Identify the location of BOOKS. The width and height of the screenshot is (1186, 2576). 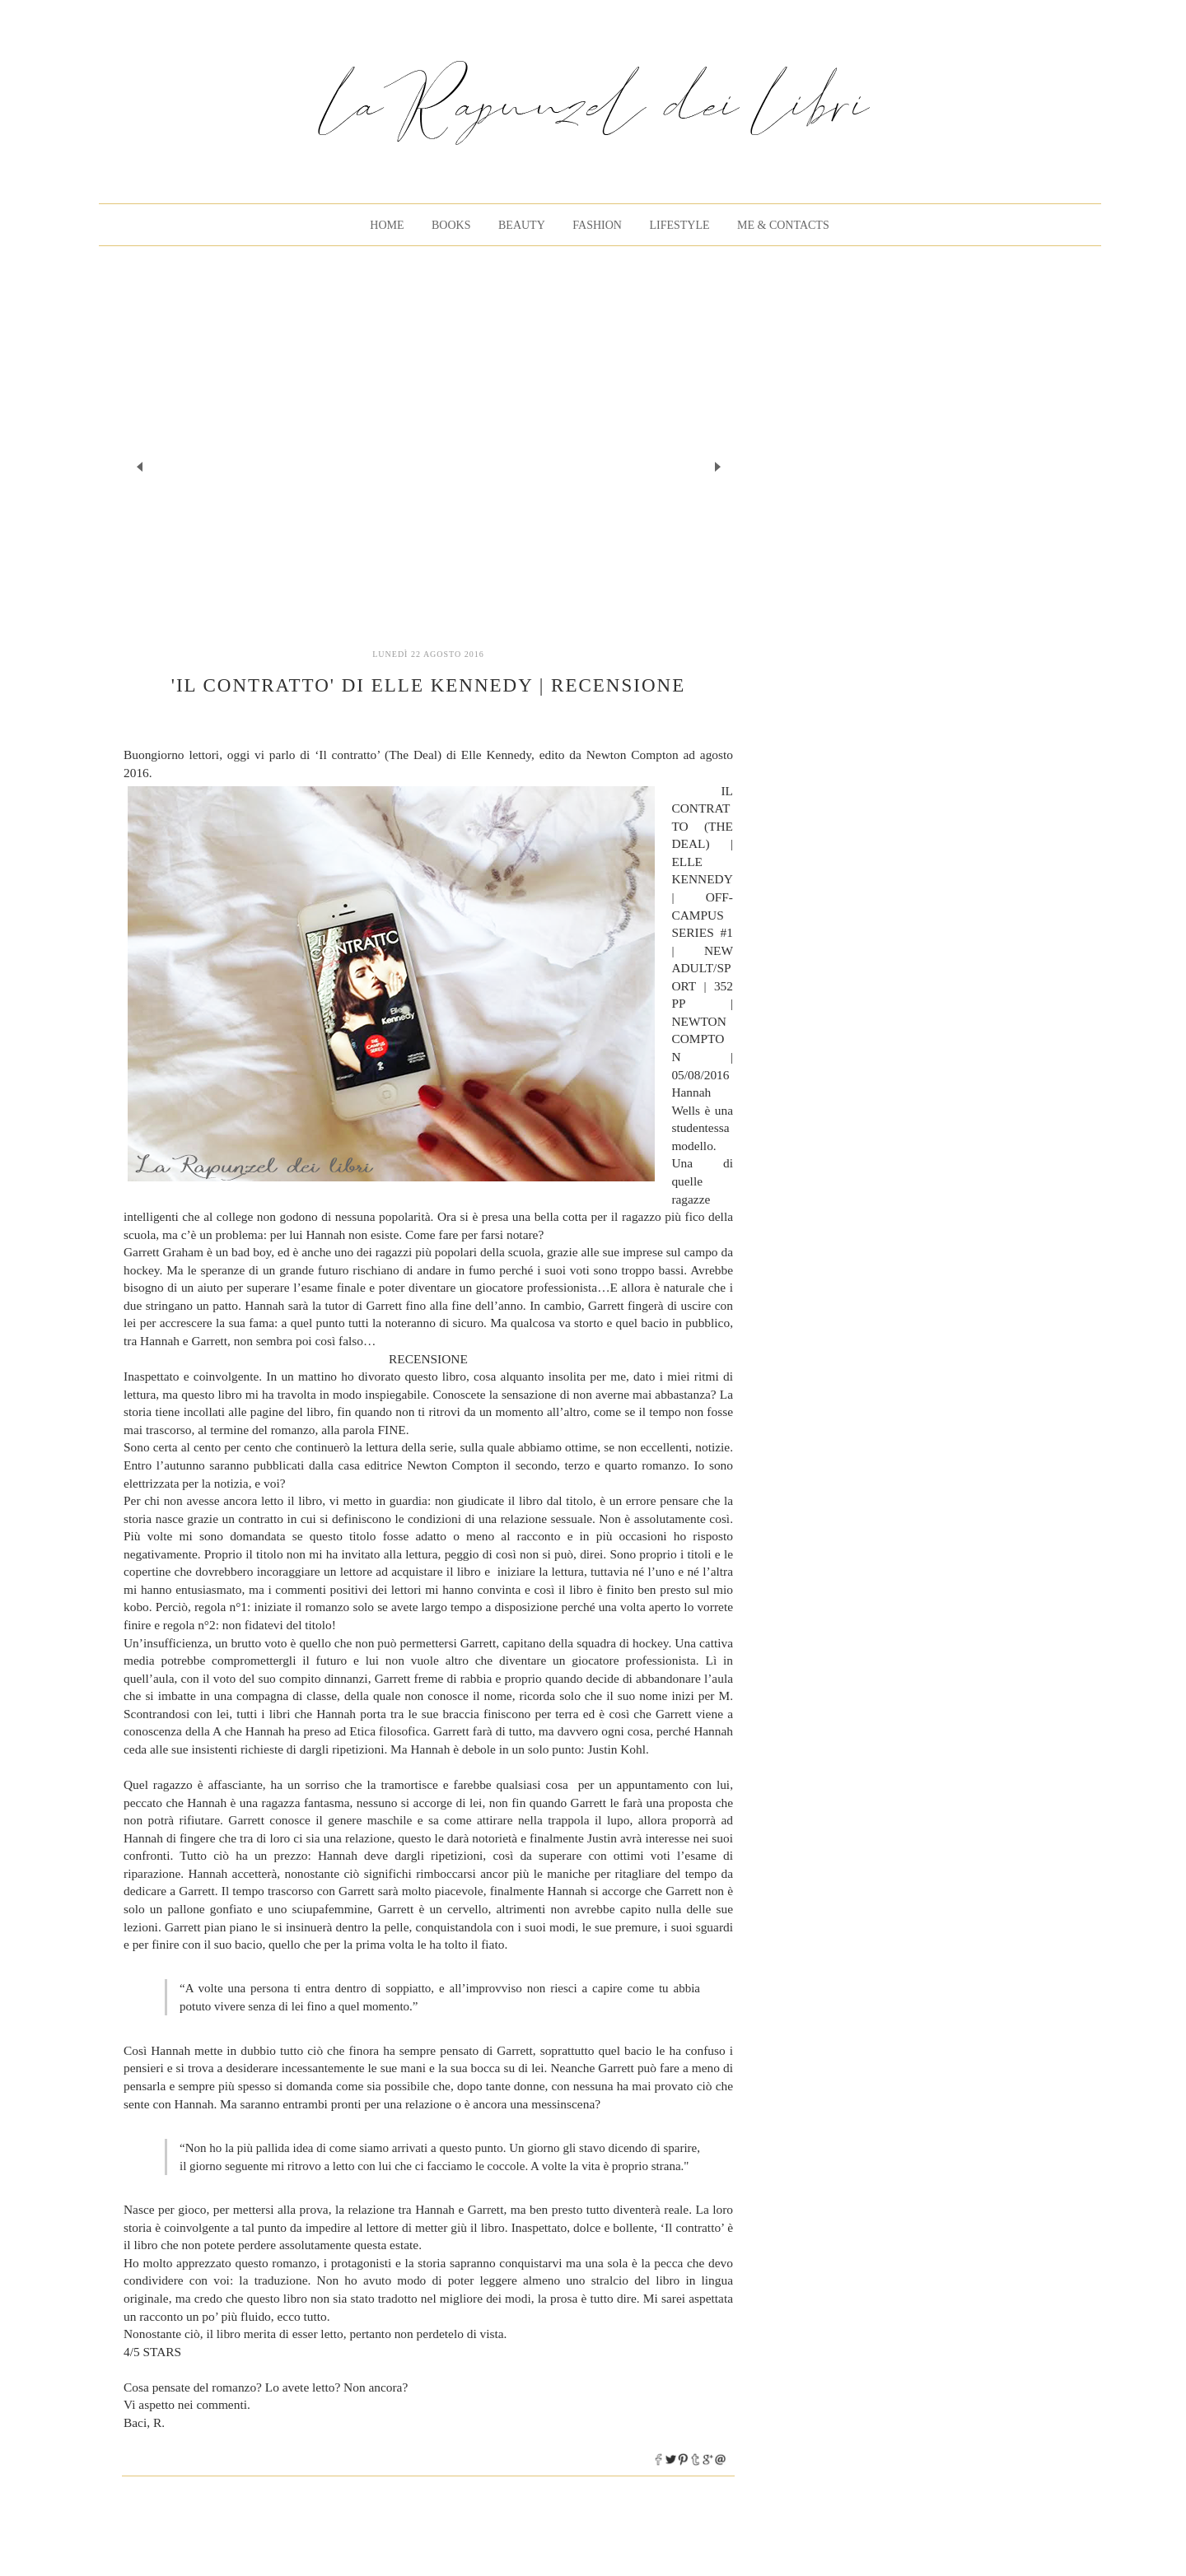
(451, 225).